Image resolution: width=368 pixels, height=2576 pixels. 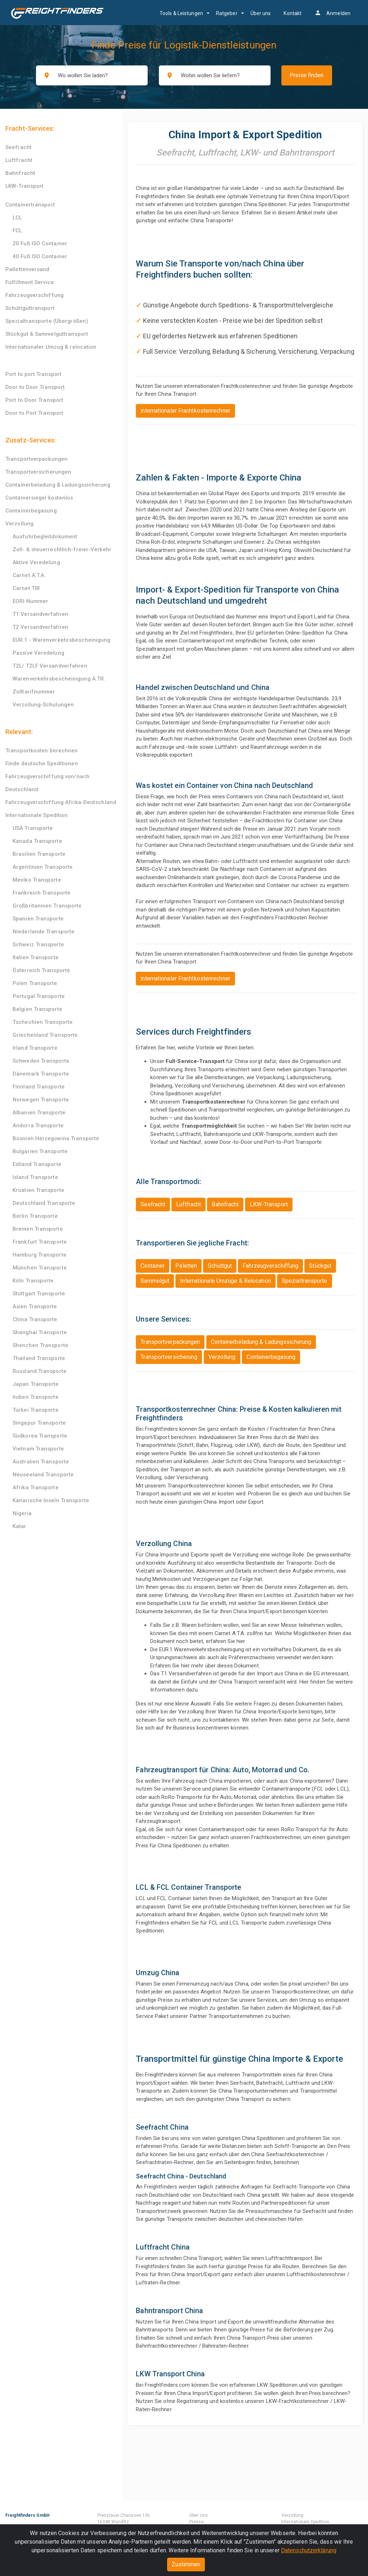 What do you see at coordinates (36, 815) in the screenshot?
I see `Internationale Spedition` at bounding box center [36, 815].